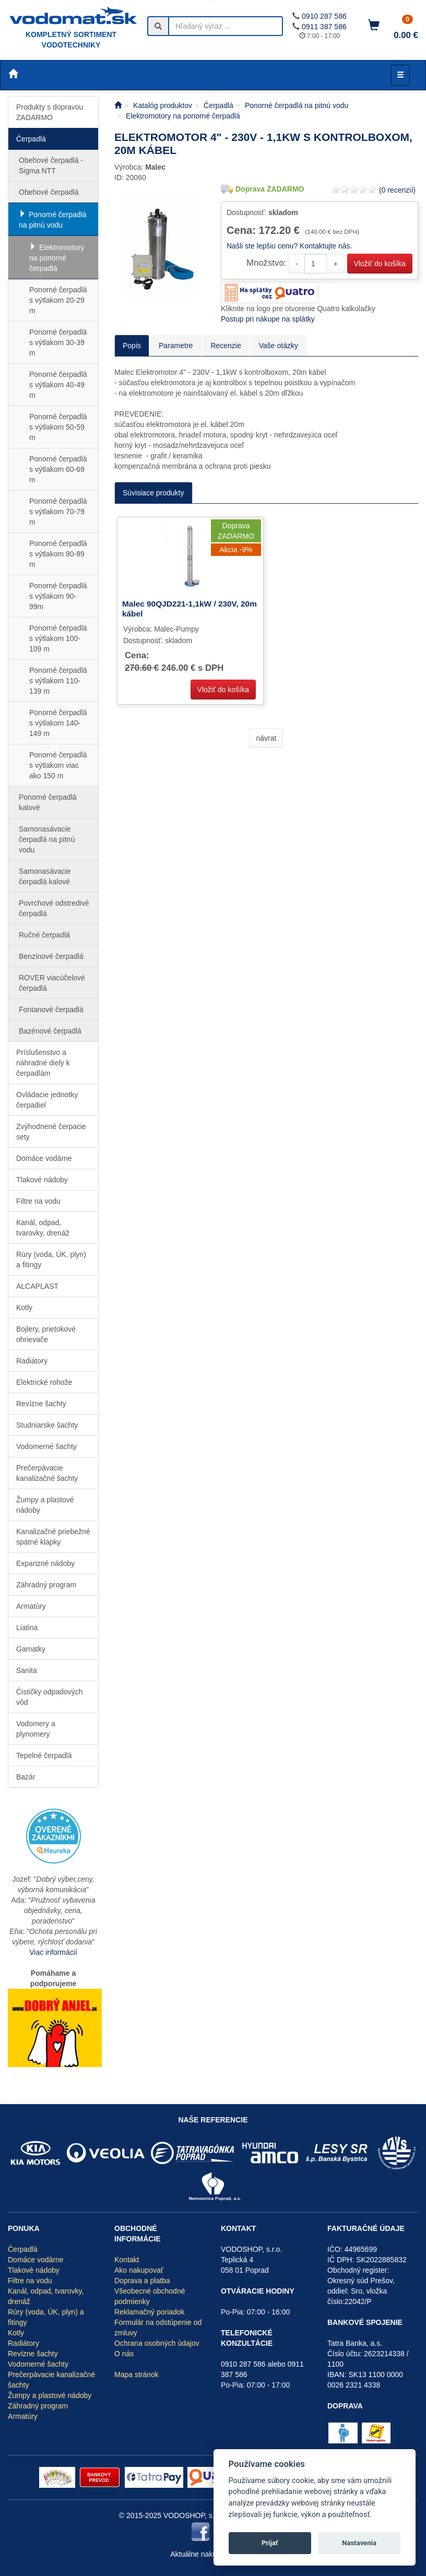  Describe the element at coordinates (24, 1307) in the screenshot. I see `Kotly` at that location.